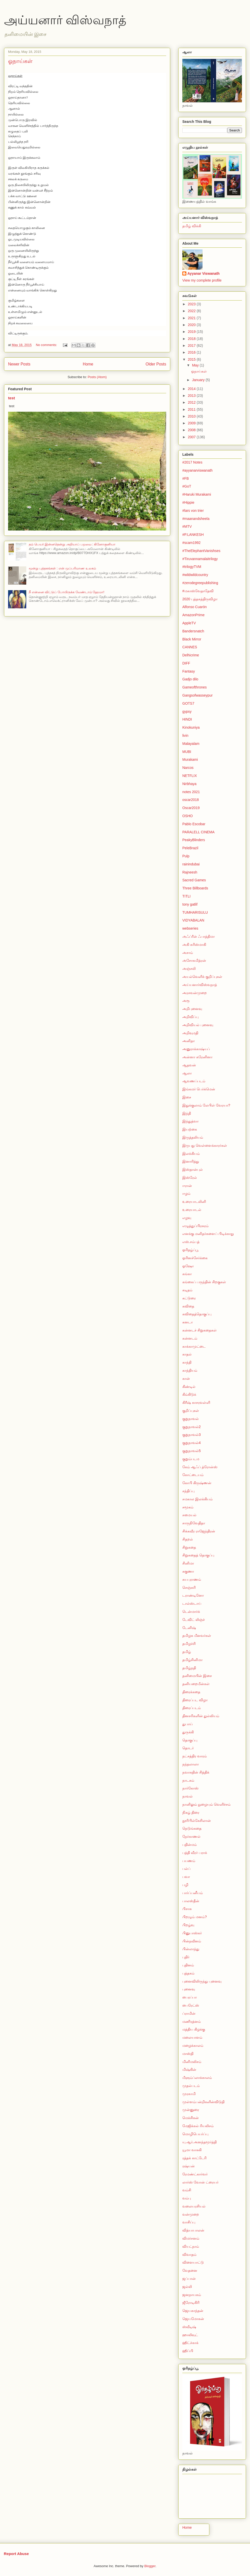 Image resolution: width=250 pixels, height=2576 pixels. What do you see at coordinates (189, 872) in the screenshot?
I see `Rajneesh` at bounding box center [189, 872].